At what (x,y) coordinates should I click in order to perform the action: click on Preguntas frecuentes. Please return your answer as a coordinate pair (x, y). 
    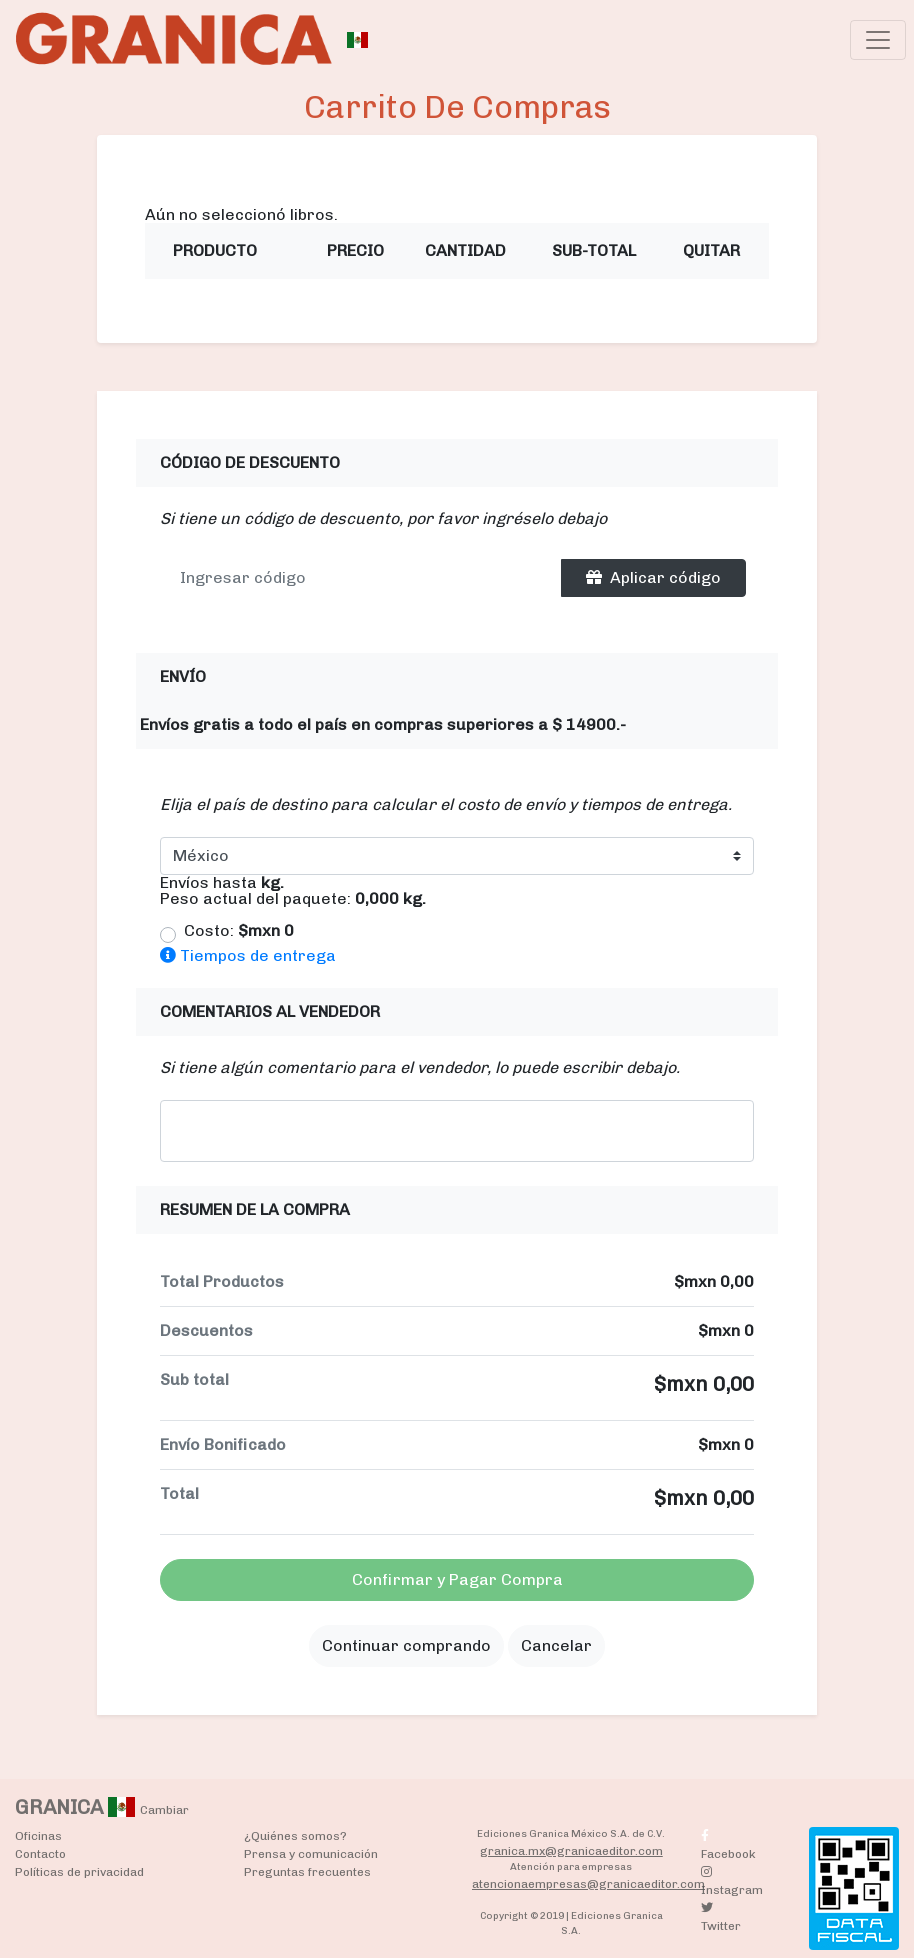
    Looking at the image, I should click on (307, 1872).